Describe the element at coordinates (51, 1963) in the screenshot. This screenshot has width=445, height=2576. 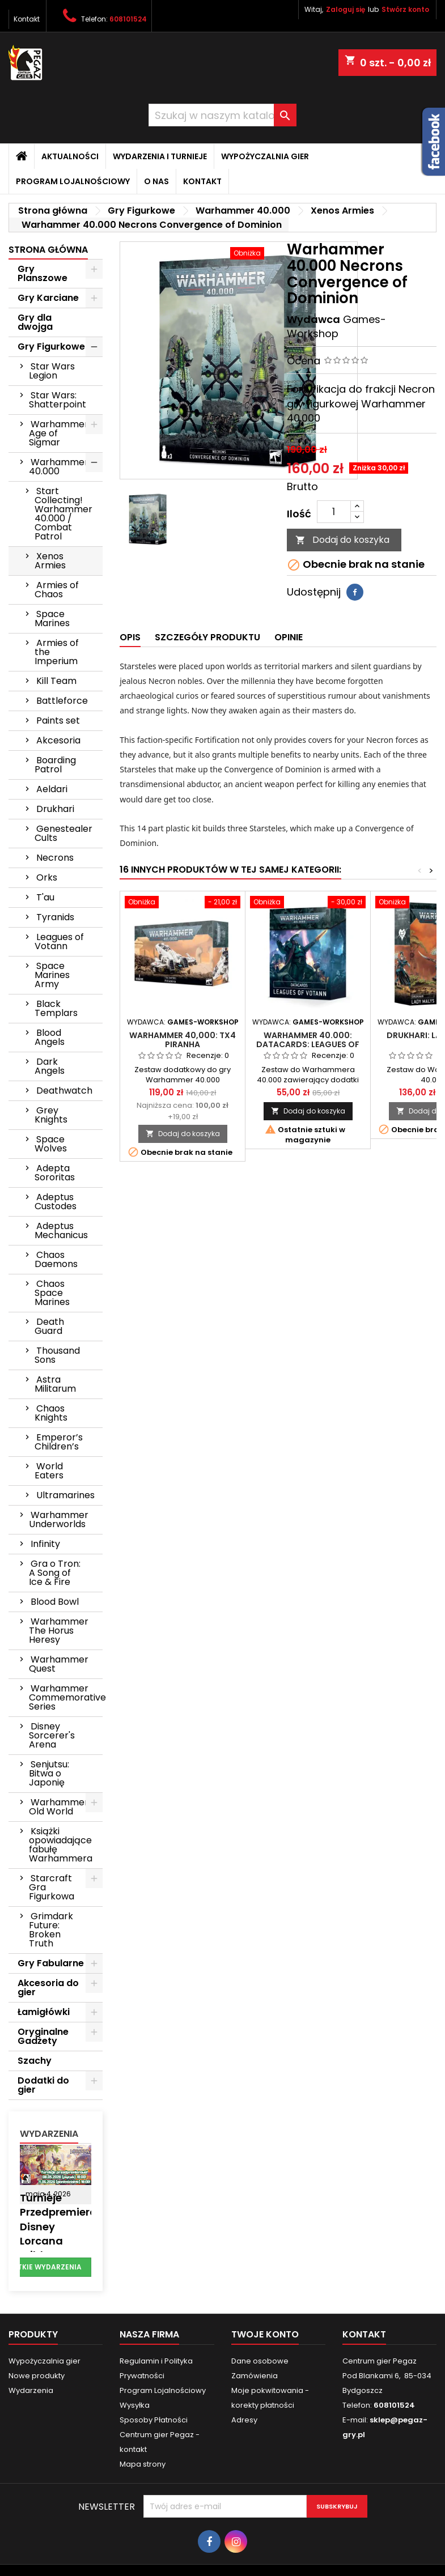
I see `Gry Fabularne` at that location.